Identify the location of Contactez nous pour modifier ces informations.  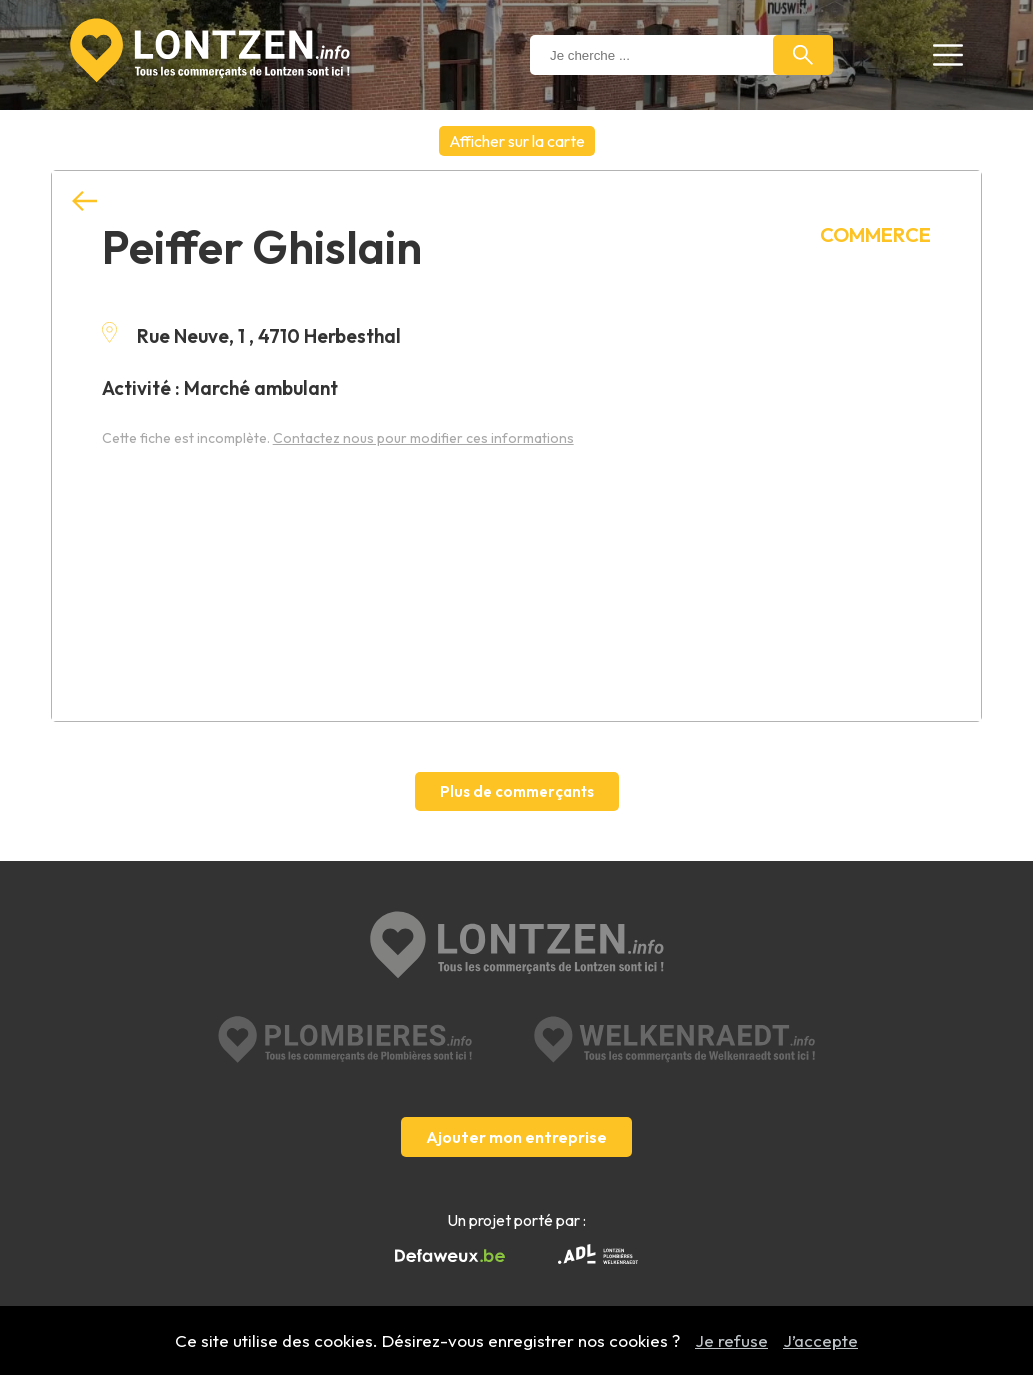
(423, 438).